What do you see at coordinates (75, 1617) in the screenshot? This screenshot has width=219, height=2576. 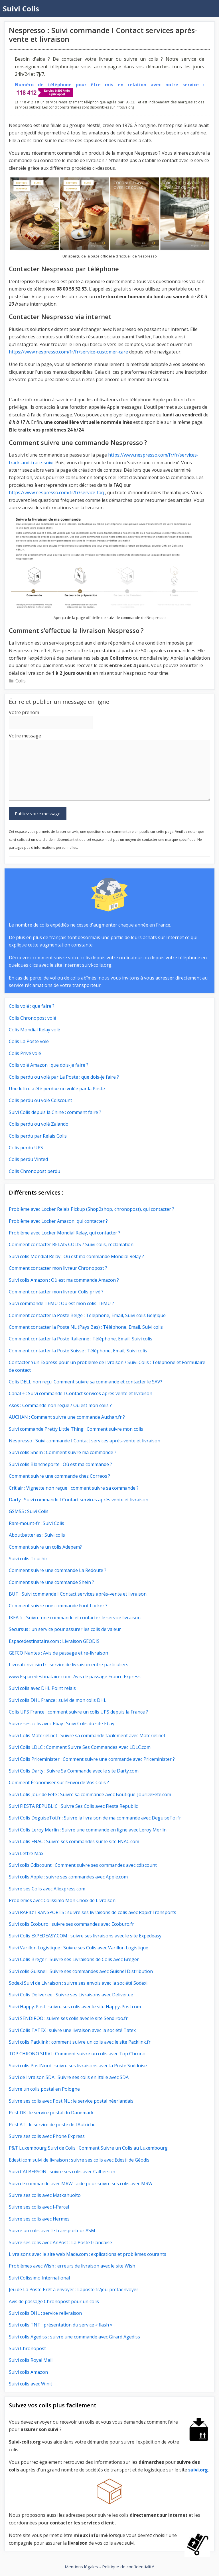 I see `IKEA.fr : Suivre une commande et contacter le service livraison` at bounding box center [75, 1617].